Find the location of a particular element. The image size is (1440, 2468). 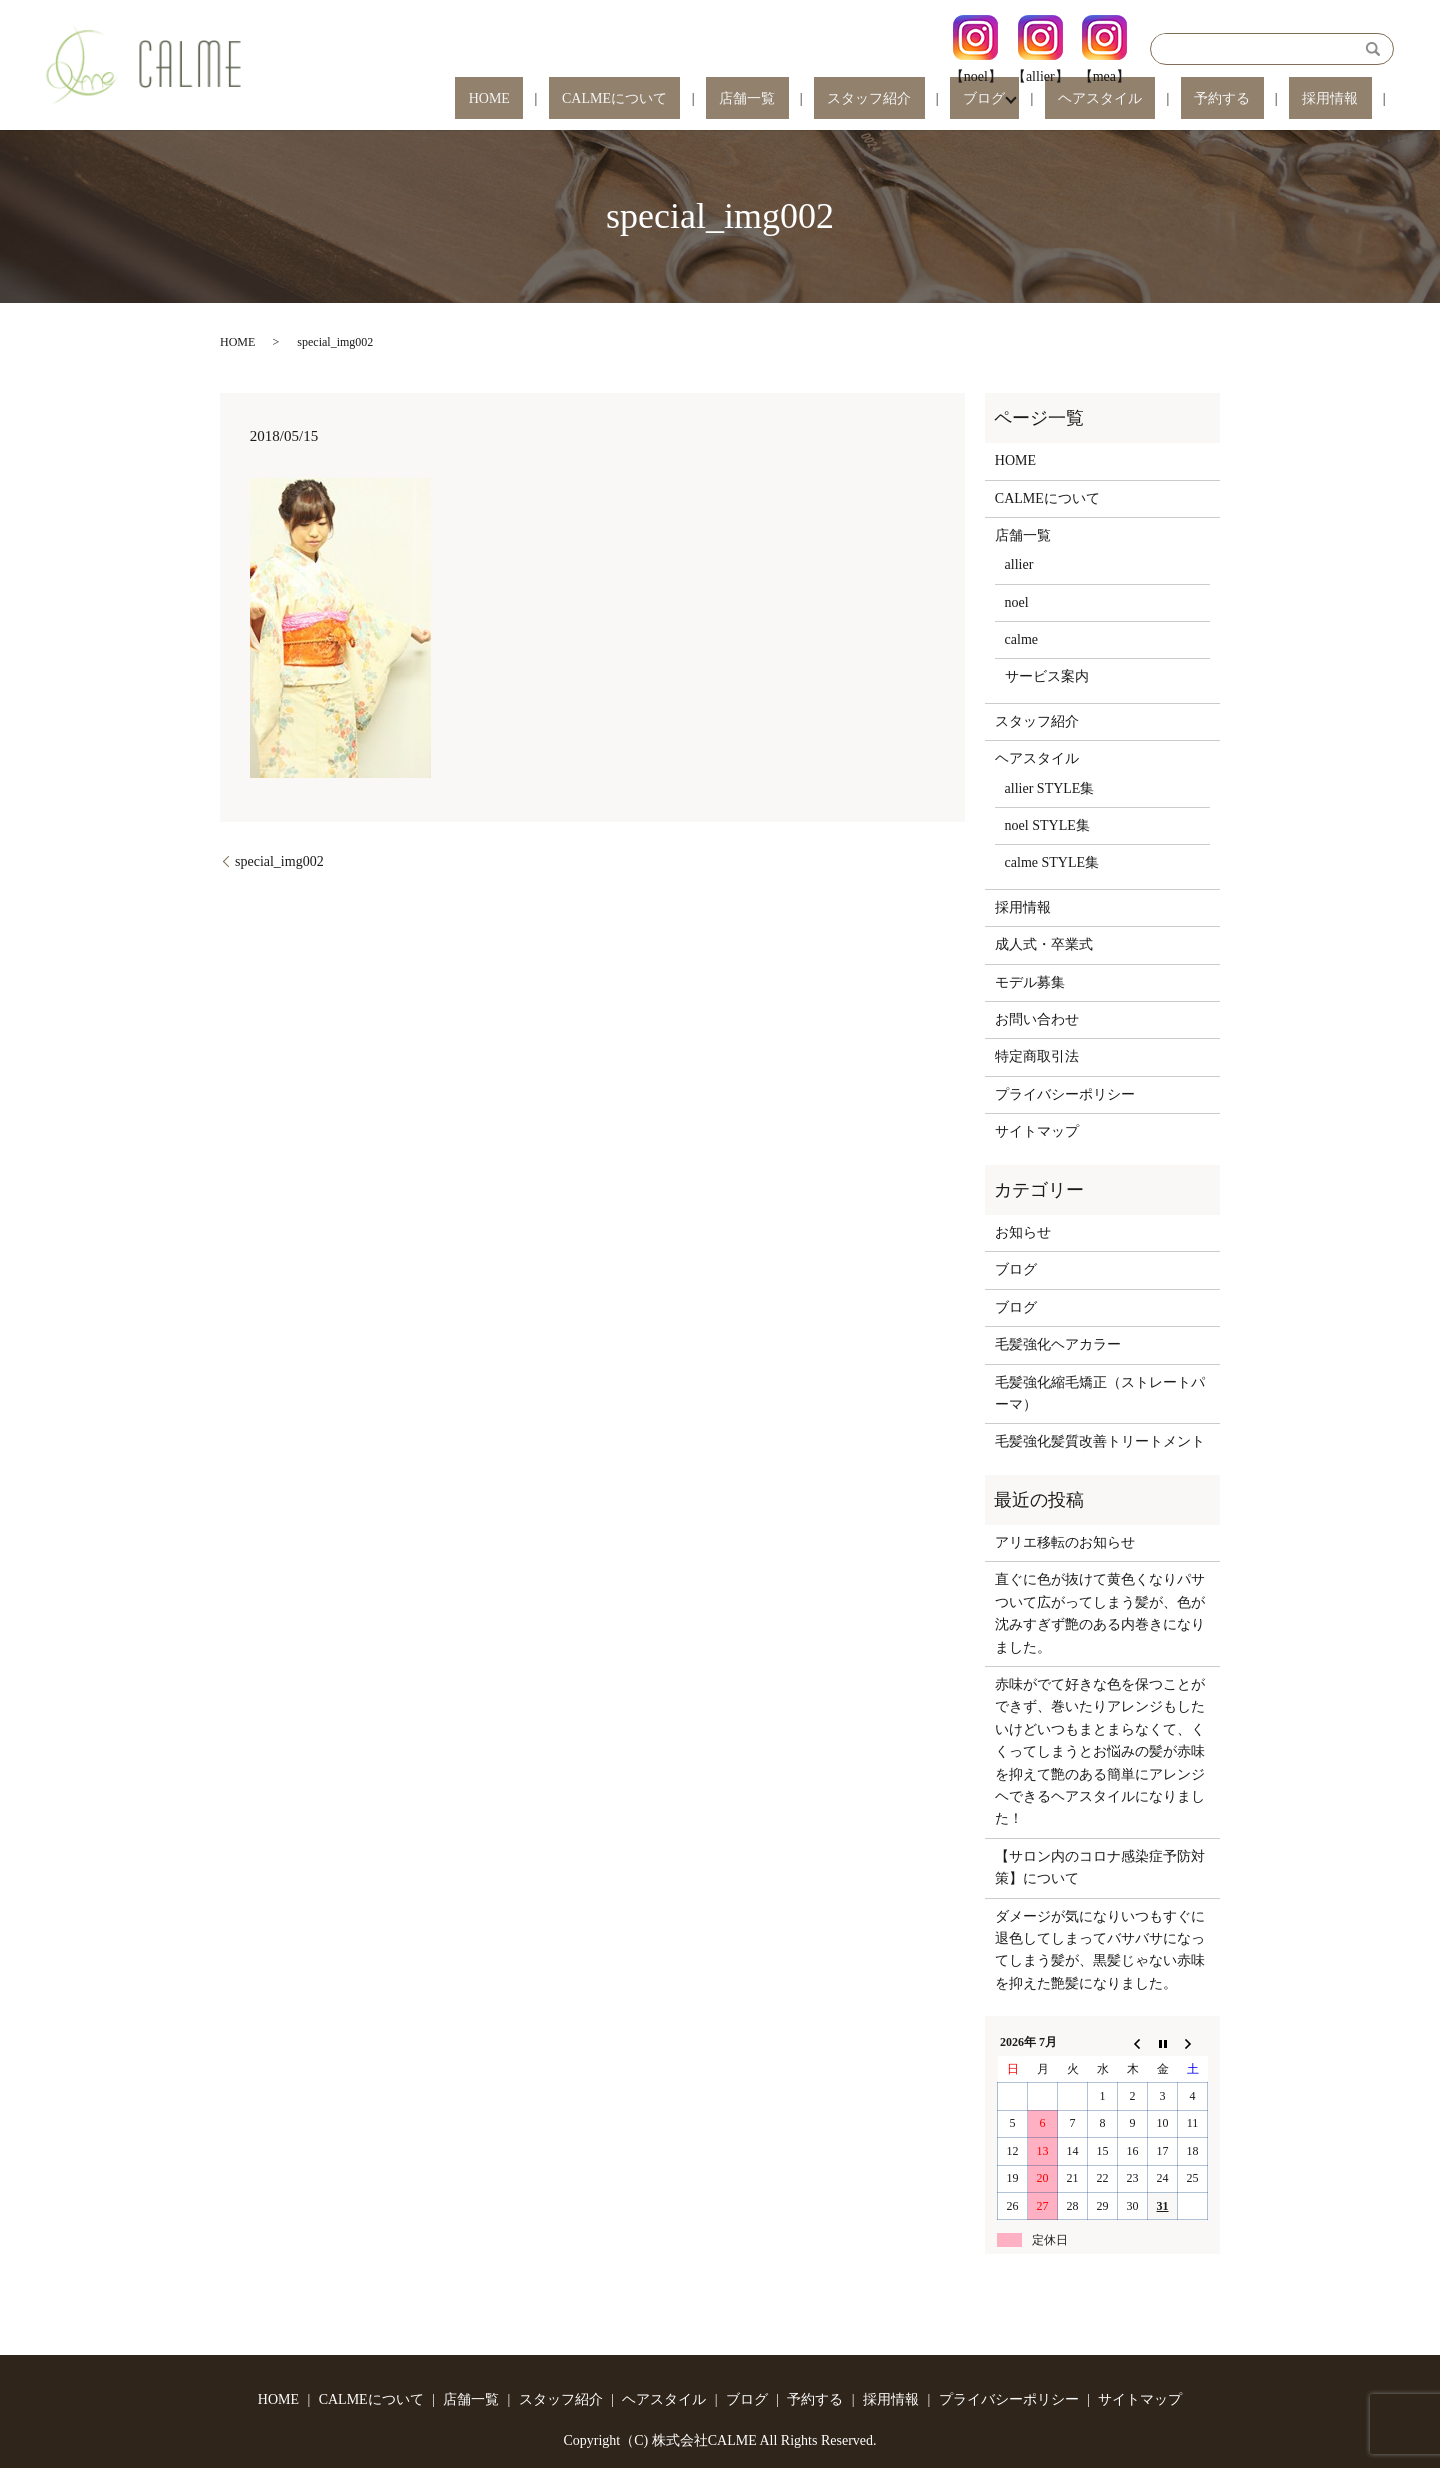

直ぐに色が抜けて黄色くなりパサついて広がってしまう髪が、色が沈みすぎず艶のある内巻きになりました。 is located at coordinates (1100, 1613).